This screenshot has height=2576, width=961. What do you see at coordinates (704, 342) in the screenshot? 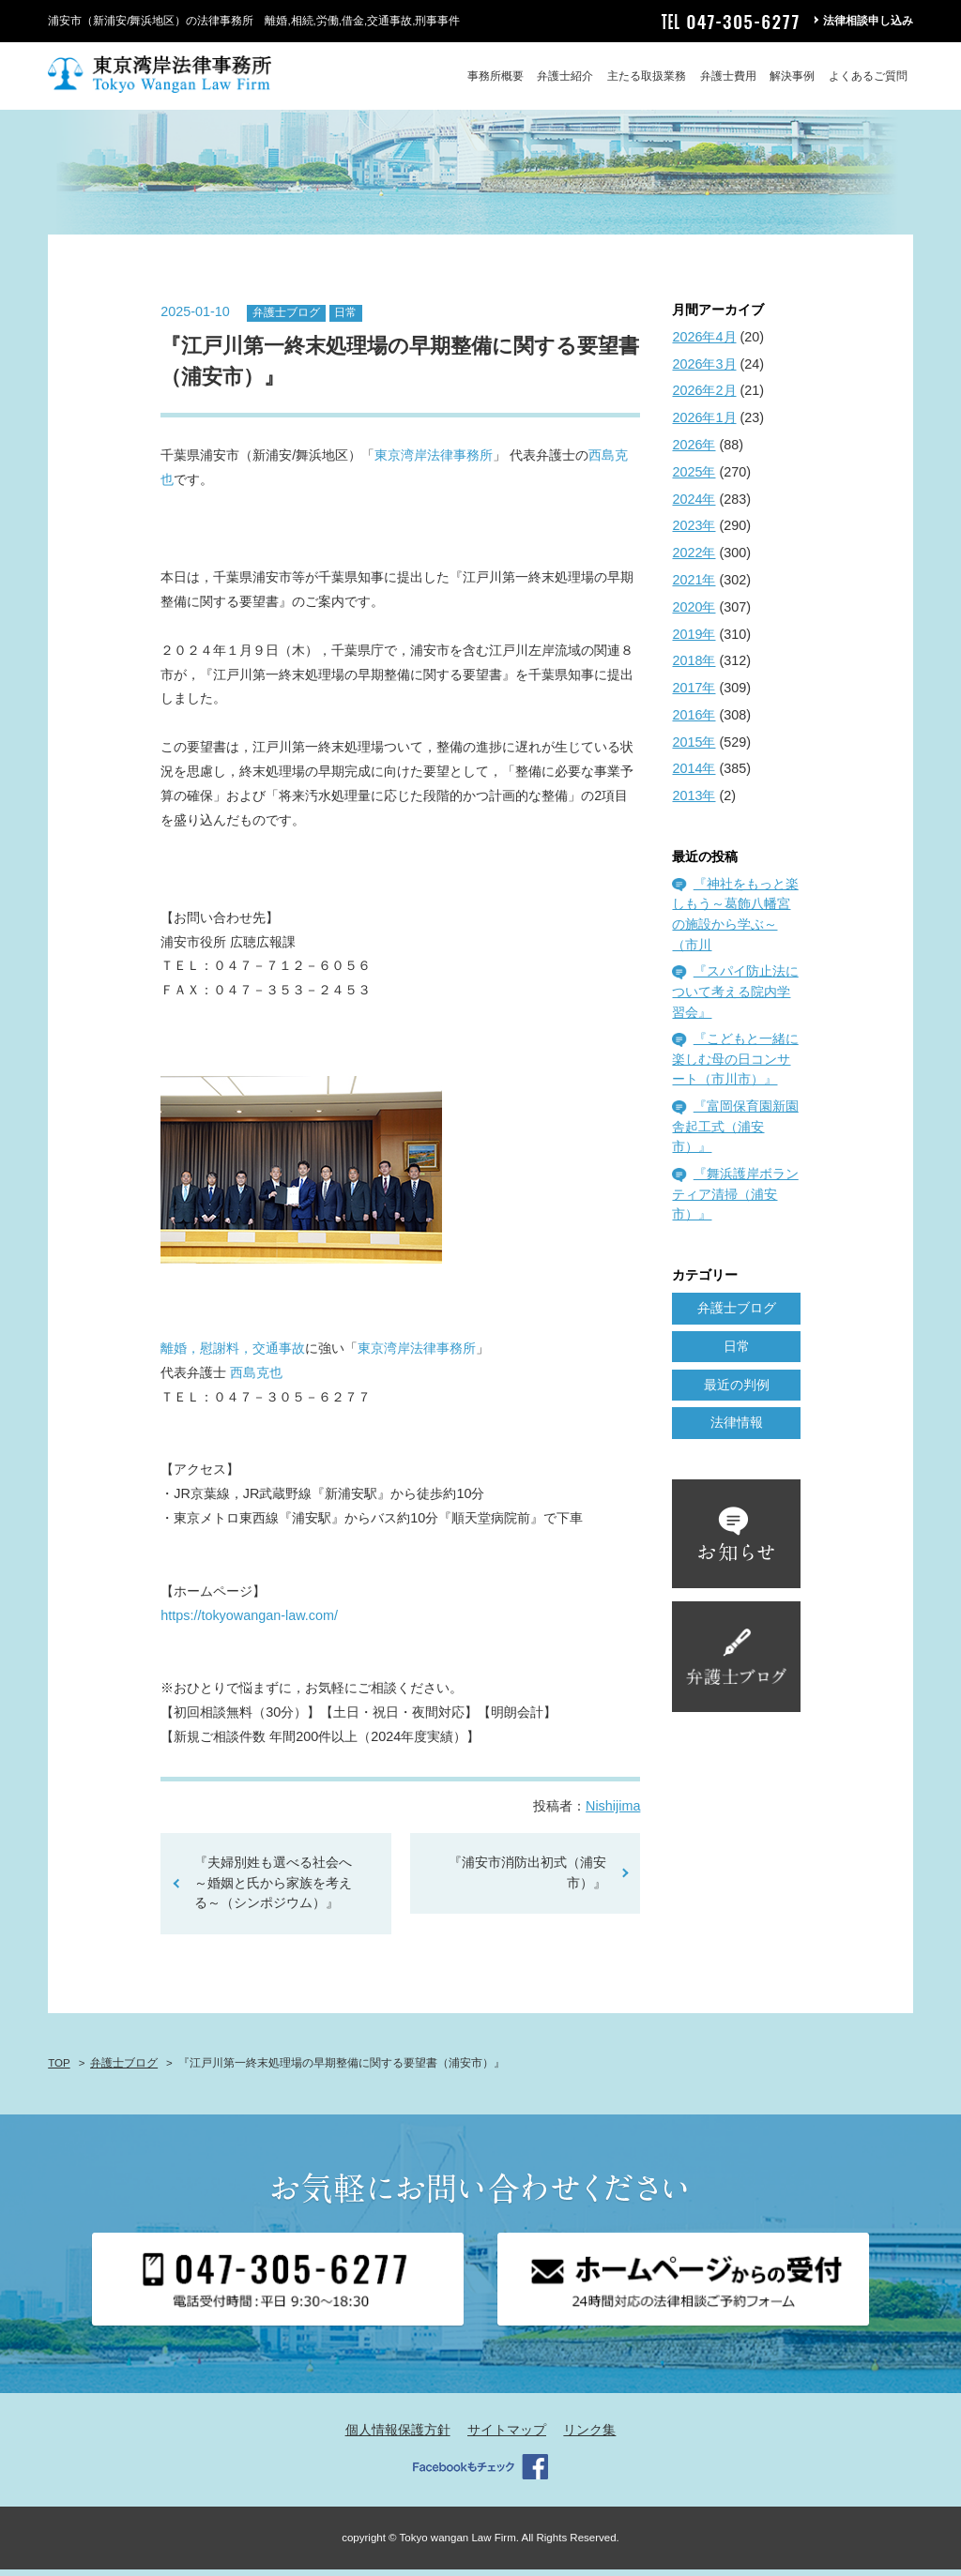
I see `2026年4月` at bounding box center [704, 342].